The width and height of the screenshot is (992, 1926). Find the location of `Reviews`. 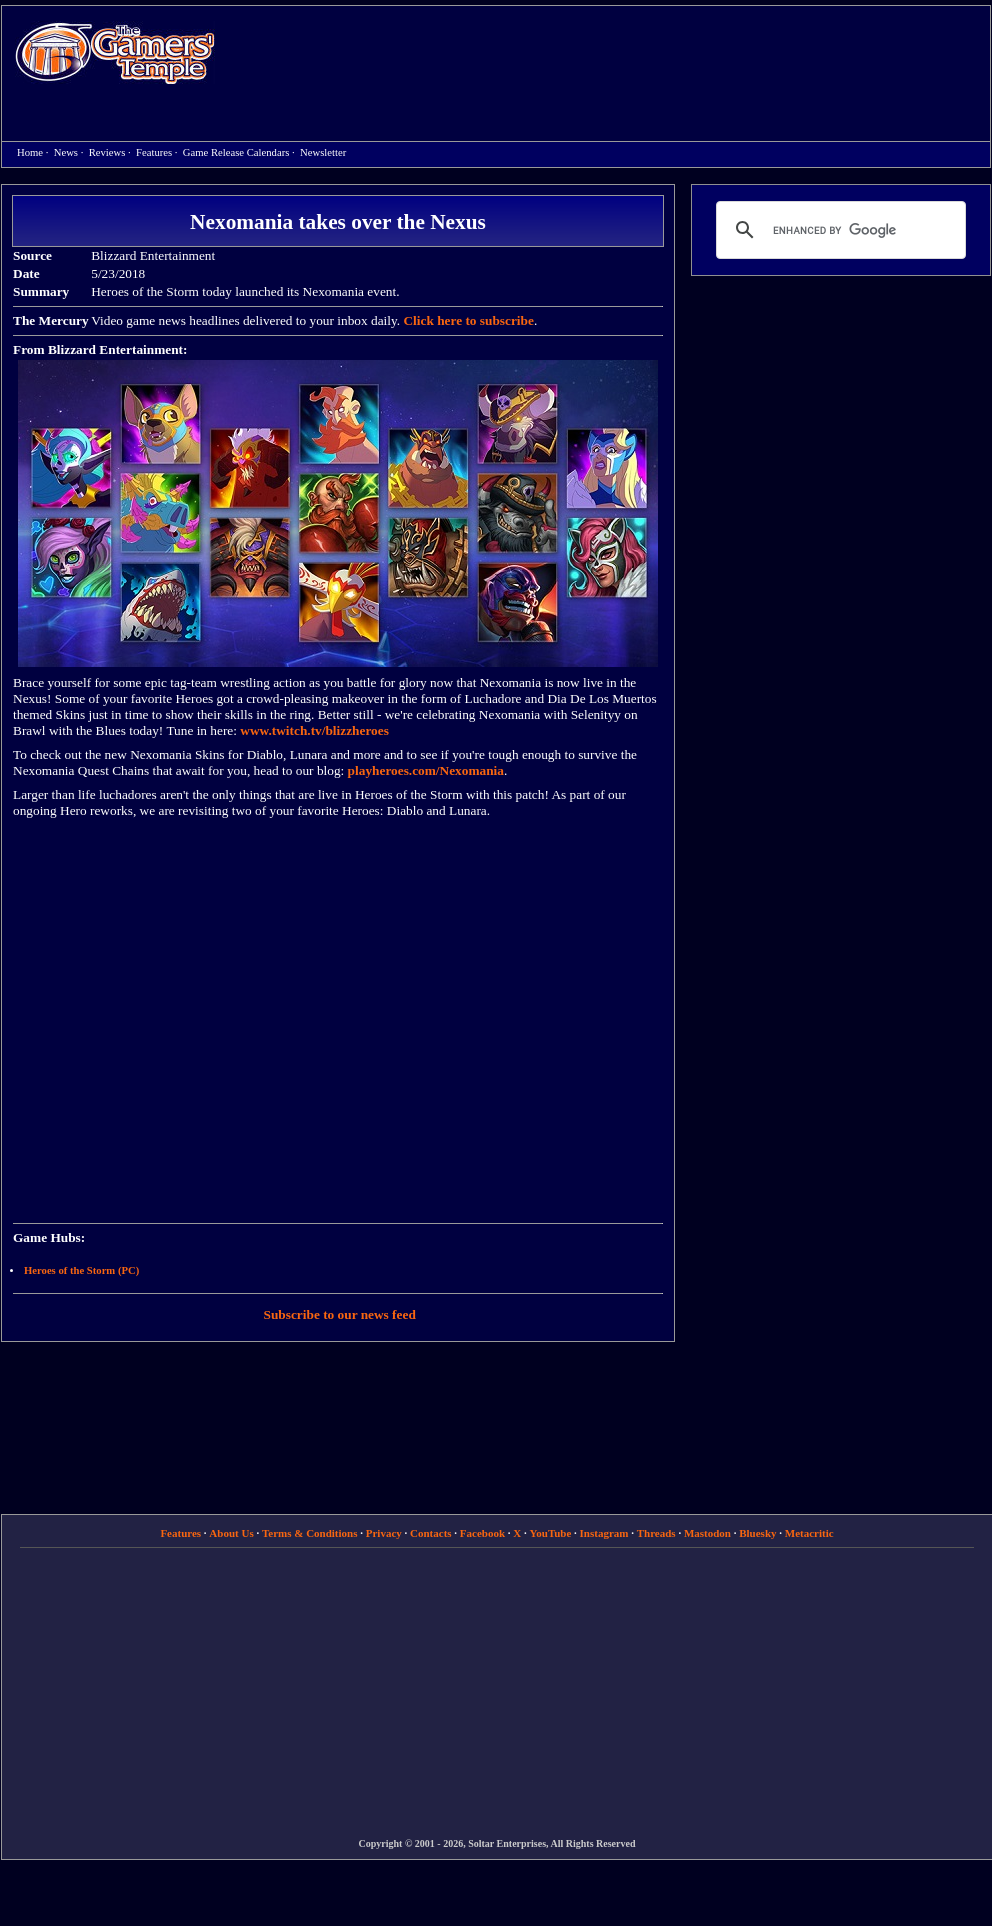

Reviews is located at coordinates (107, 152).